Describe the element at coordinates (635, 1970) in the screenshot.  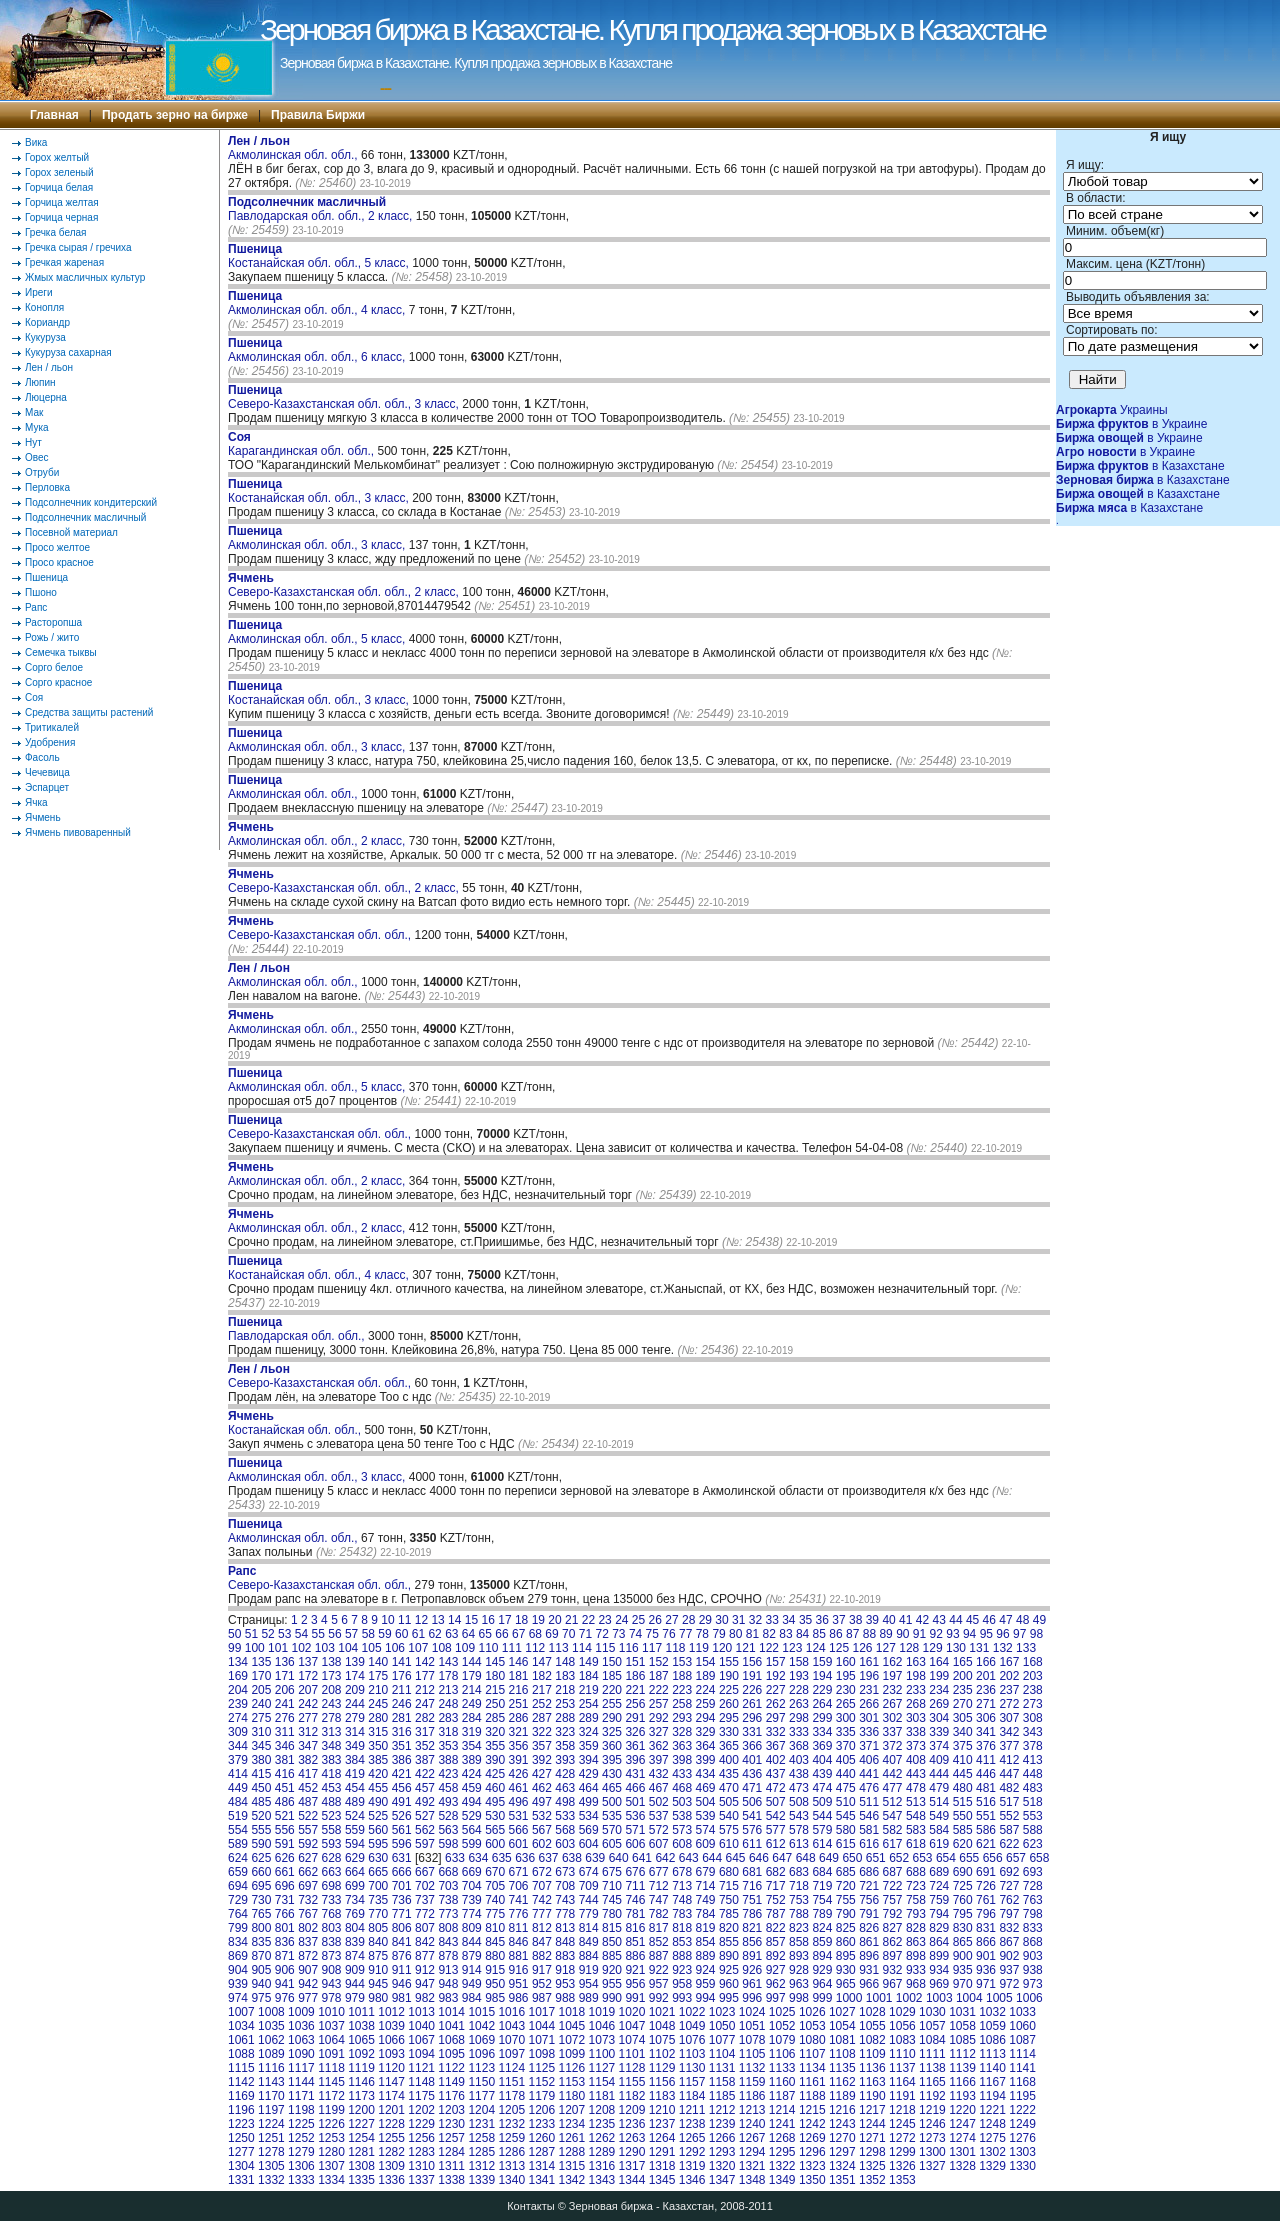
I see `921` at that location.